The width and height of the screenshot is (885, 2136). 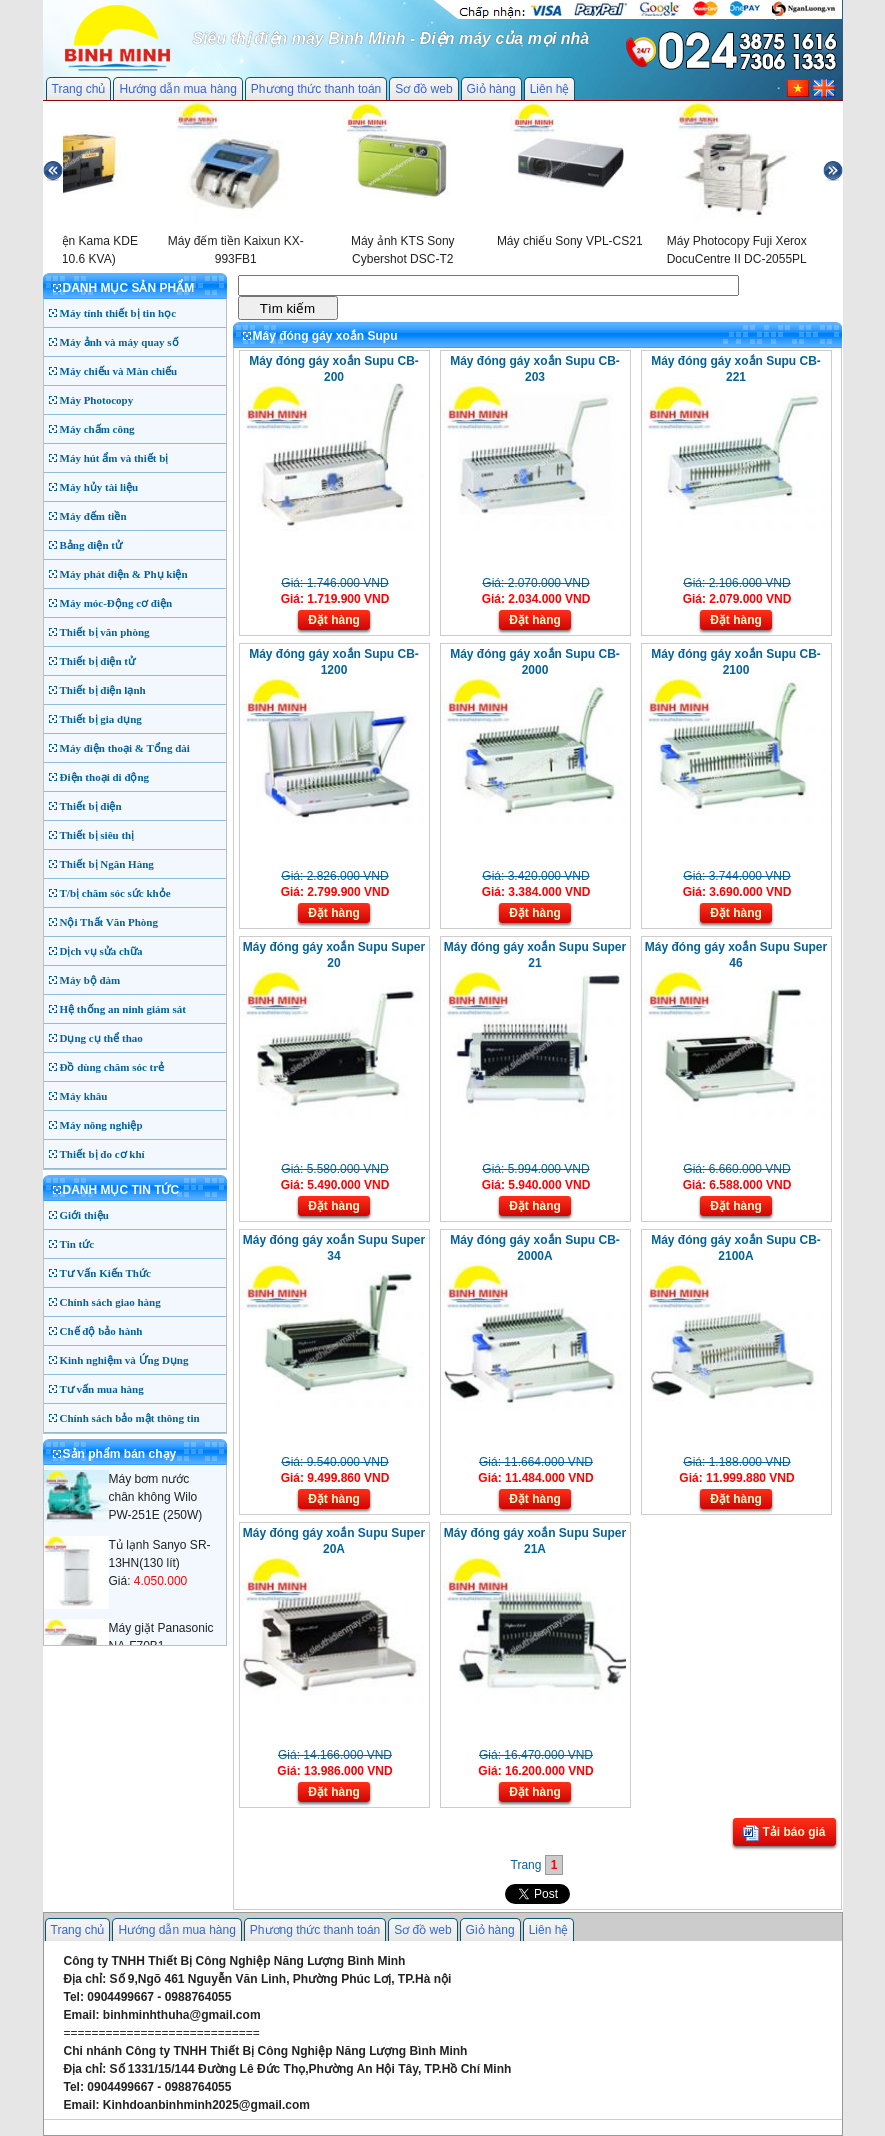 I want to click on Tin tức, so click(x=77, y=1244).